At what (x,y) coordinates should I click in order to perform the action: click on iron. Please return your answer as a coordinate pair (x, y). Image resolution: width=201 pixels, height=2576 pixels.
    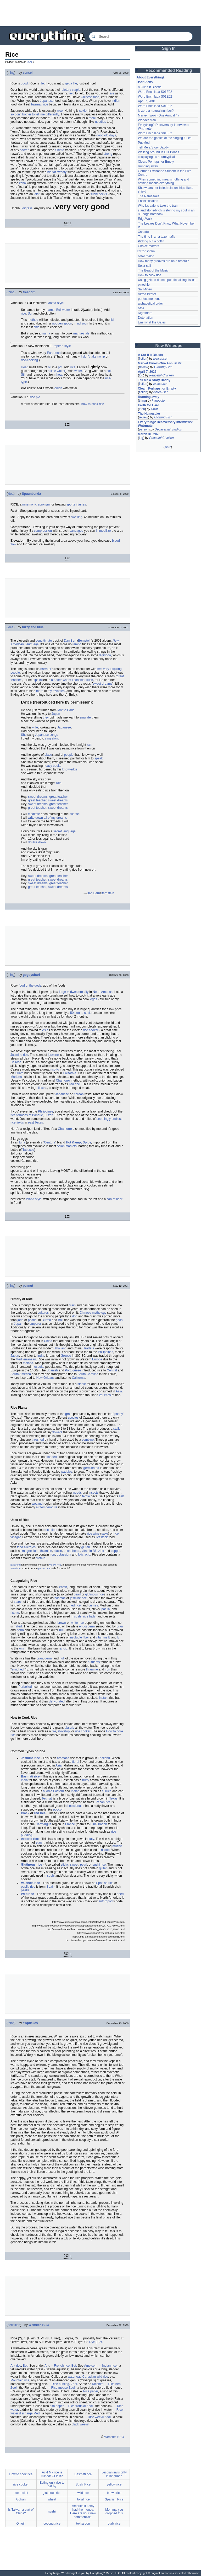
    Looking at the image, I should click on (52, 1554).